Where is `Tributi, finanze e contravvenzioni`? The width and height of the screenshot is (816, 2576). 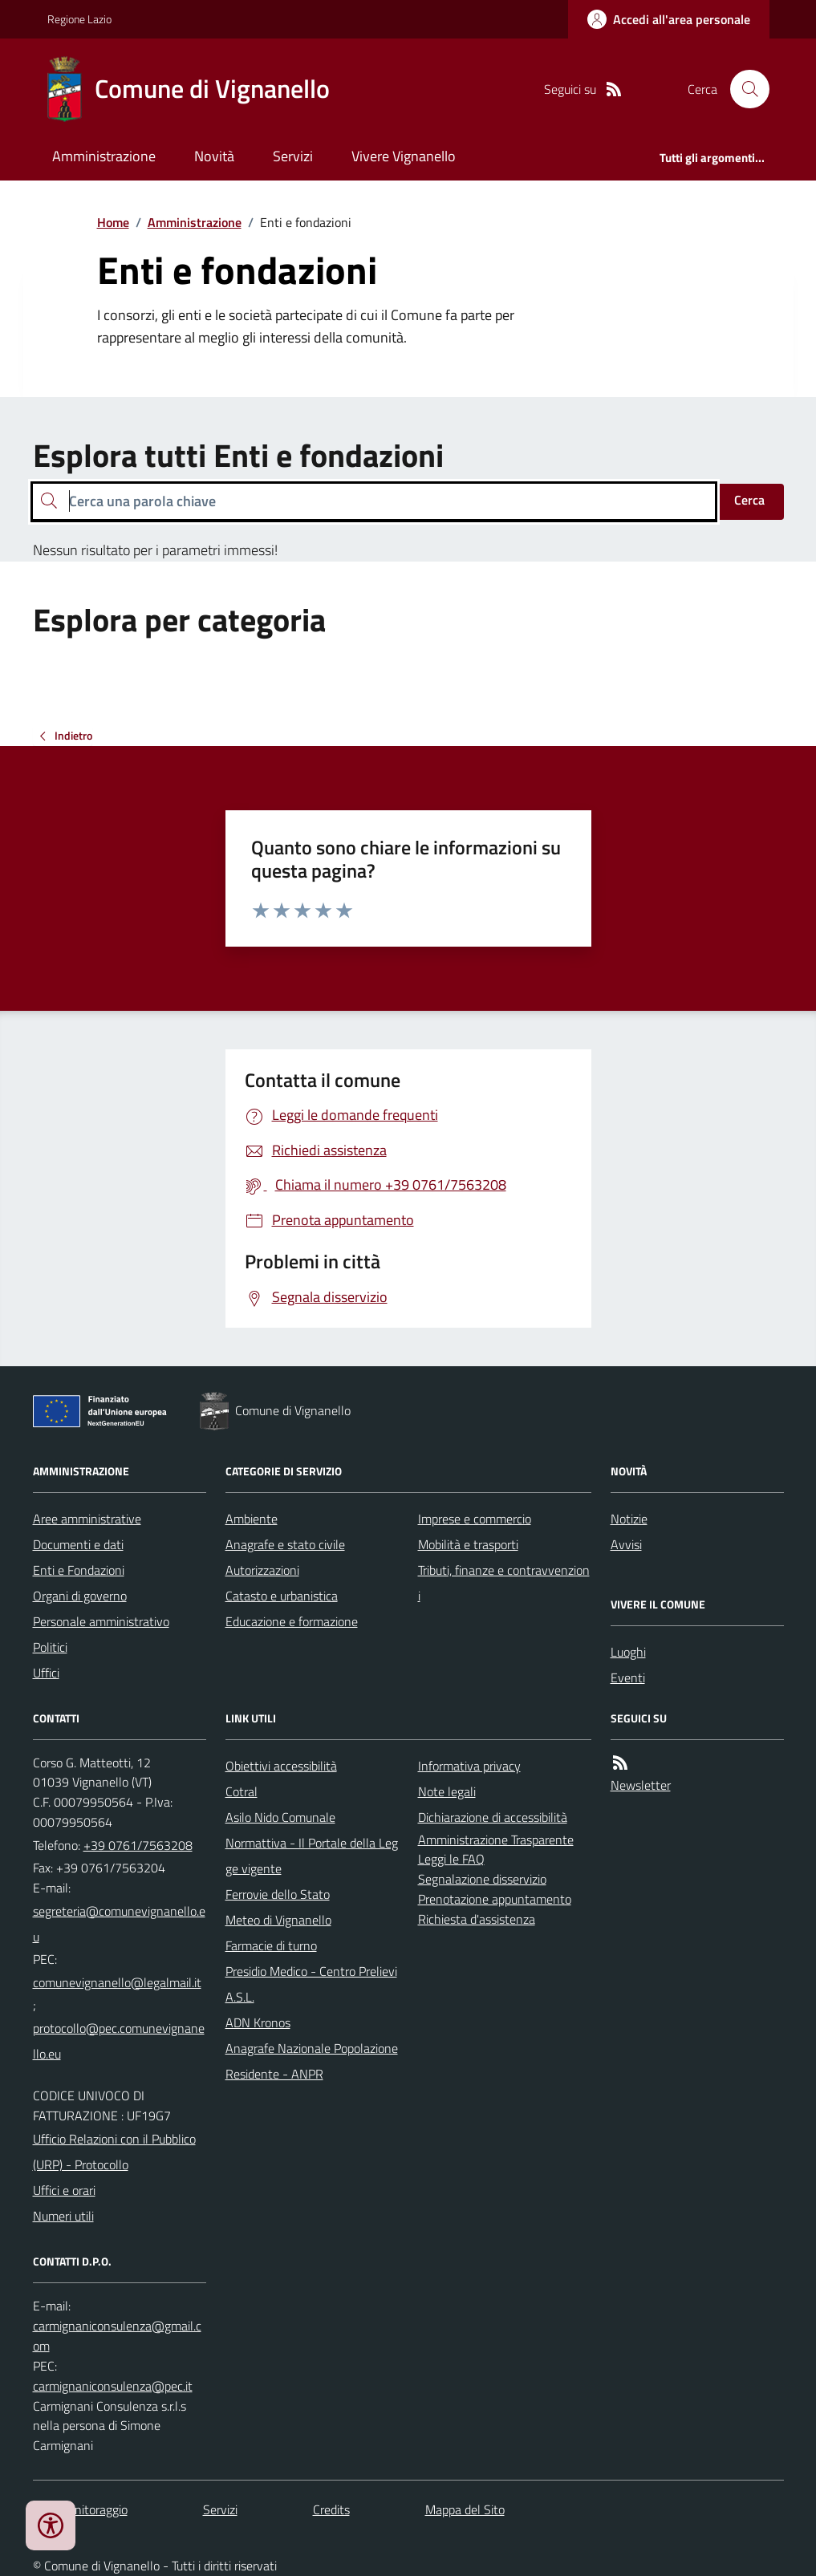
Tributi, finanze e contravvenzioni is located at coordinates (504, 1582).